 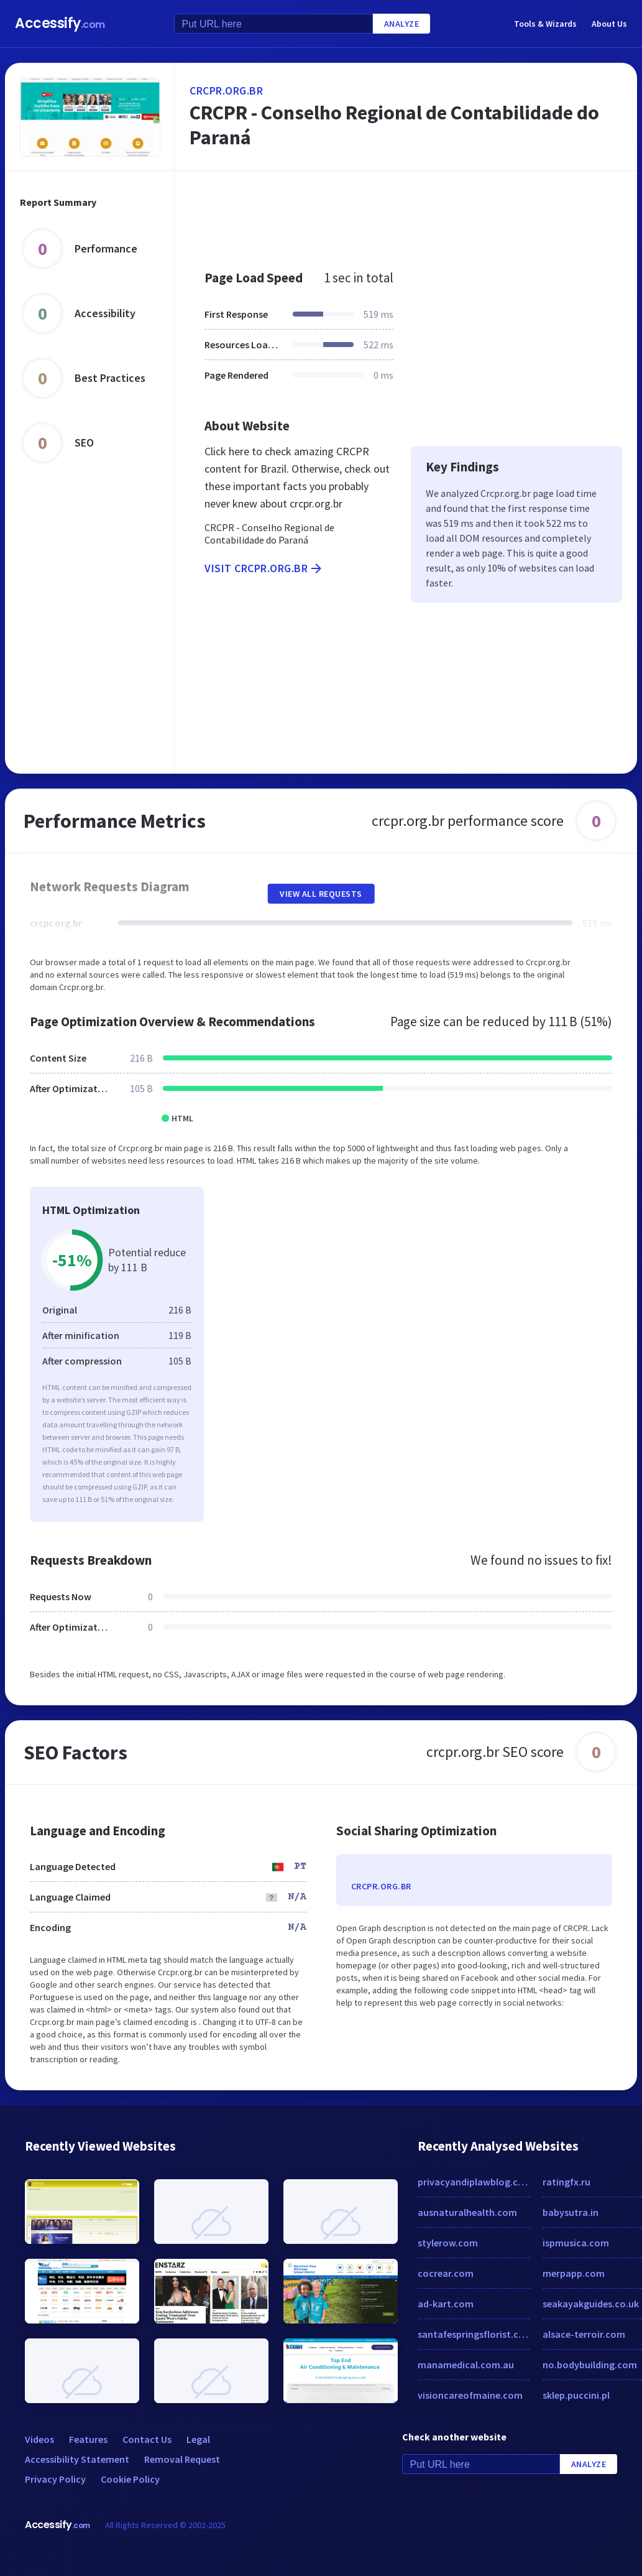 I want to click on merpapp.com, so click(x=574, y=2273).